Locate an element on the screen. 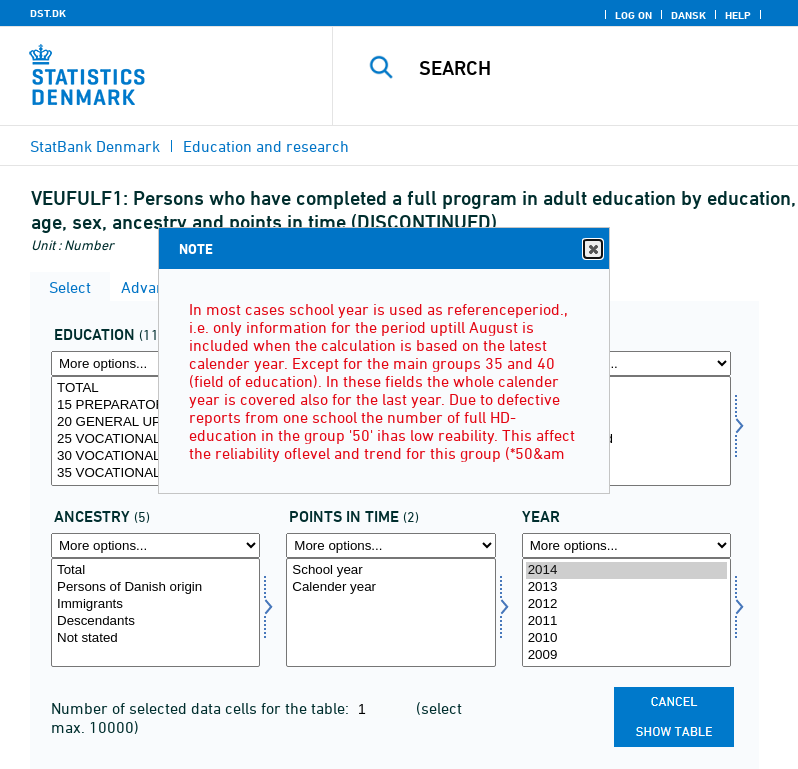 This screenshot has height=769, width=798. DST.DK is located at coordinates (48, 13).